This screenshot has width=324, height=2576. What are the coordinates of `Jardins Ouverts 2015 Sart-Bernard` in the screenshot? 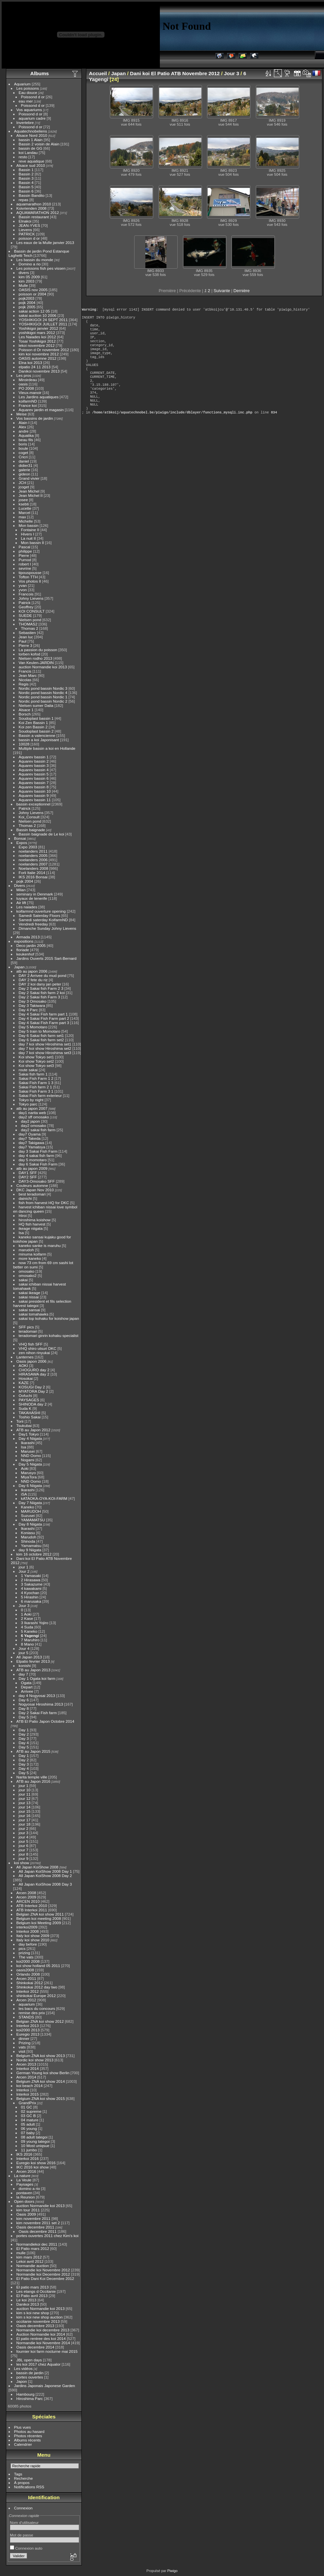 It's located at (46, 958).